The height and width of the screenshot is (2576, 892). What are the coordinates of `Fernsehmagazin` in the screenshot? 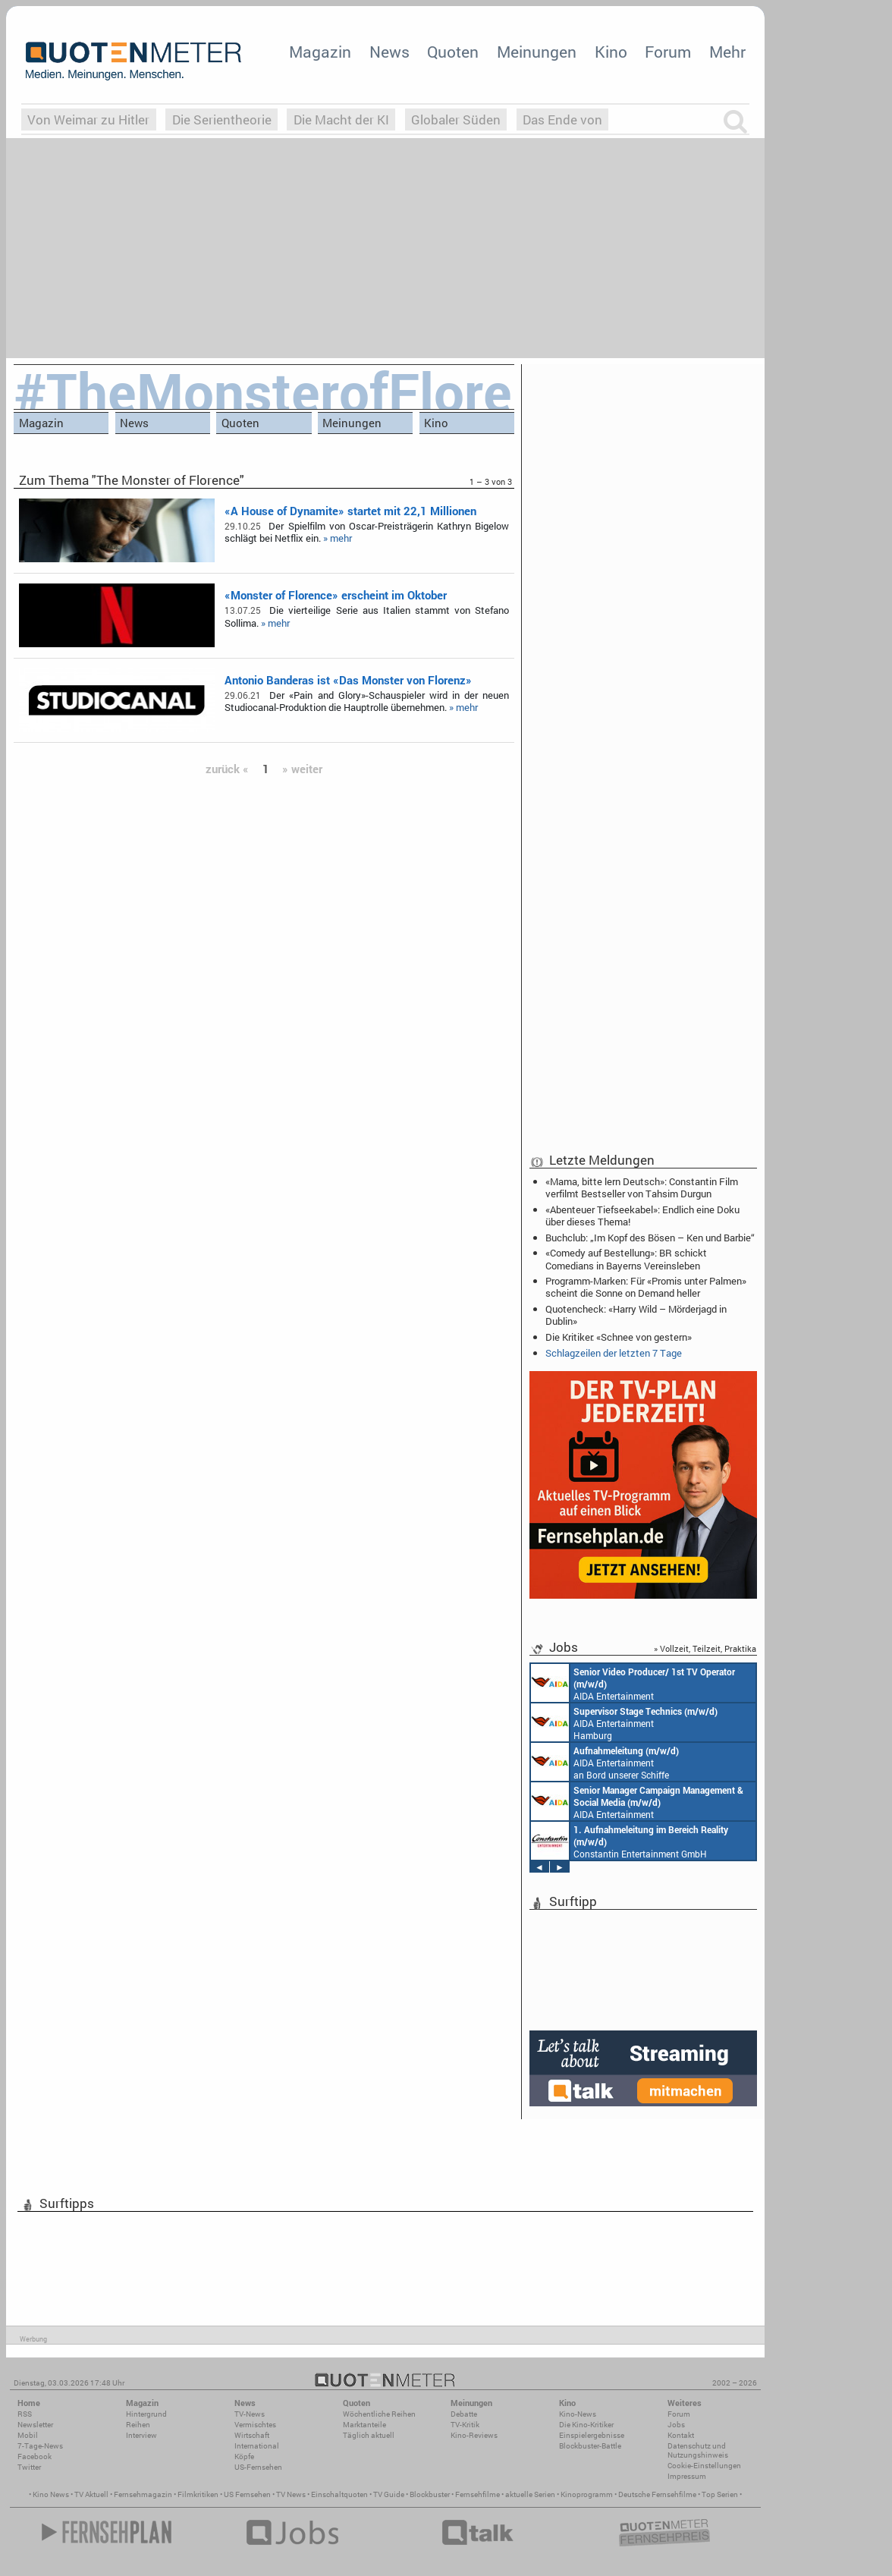 It's located at (143, 2494).